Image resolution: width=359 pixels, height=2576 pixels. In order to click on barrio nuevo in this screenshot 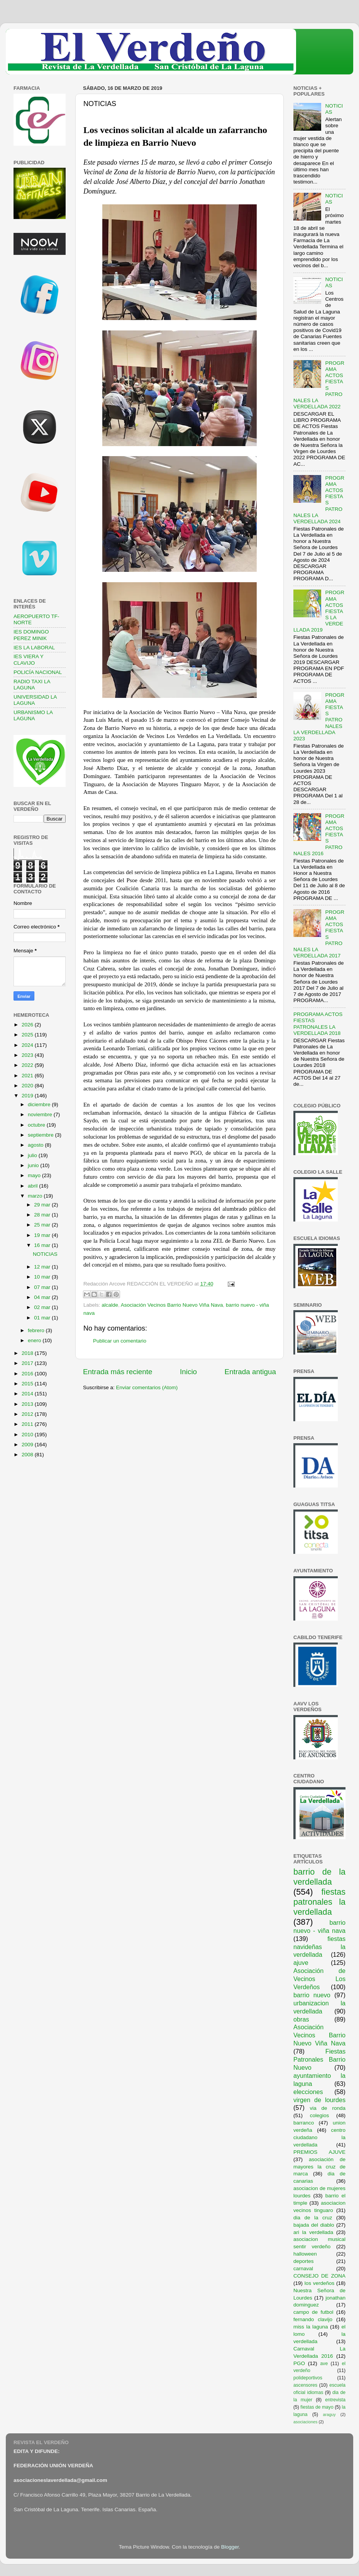, I will do `click(311, 1994)`.